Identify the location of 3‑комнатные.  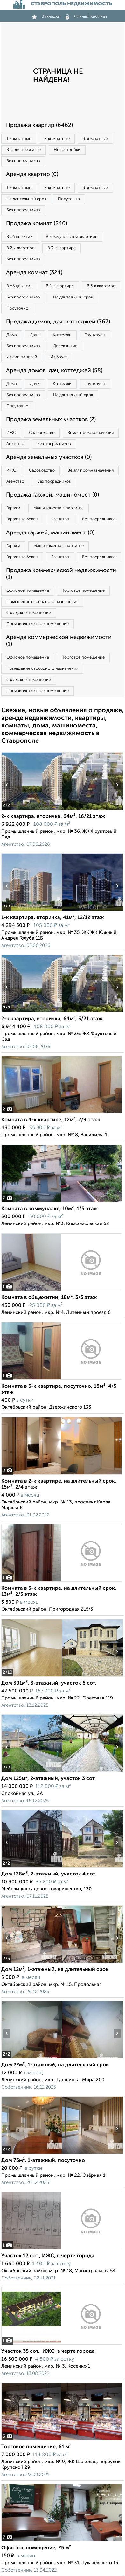
(95, 139).